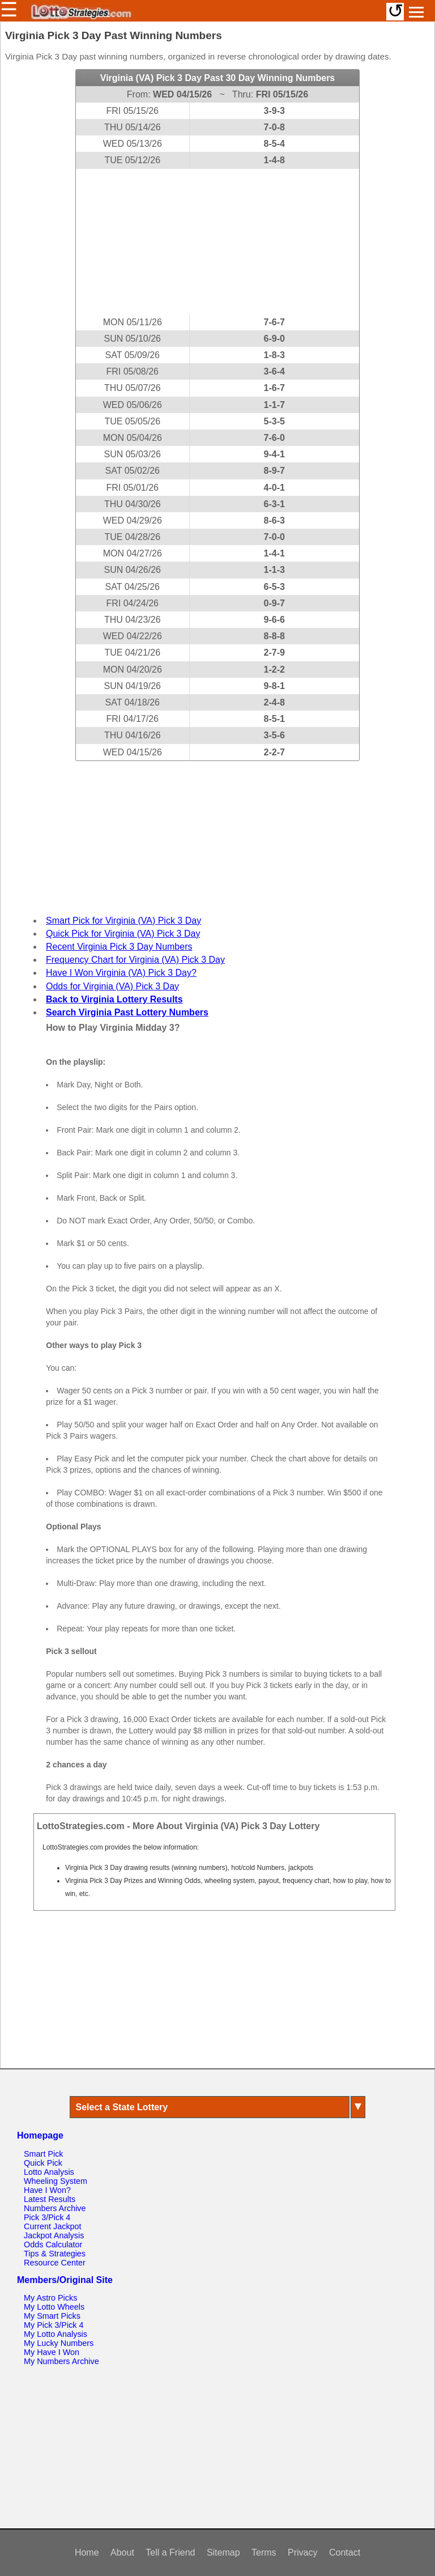 This screenshot has width=435, height=2576. Describe the element at coordinates (263, 2552) in the screenshot. I see `Terms` at that location.